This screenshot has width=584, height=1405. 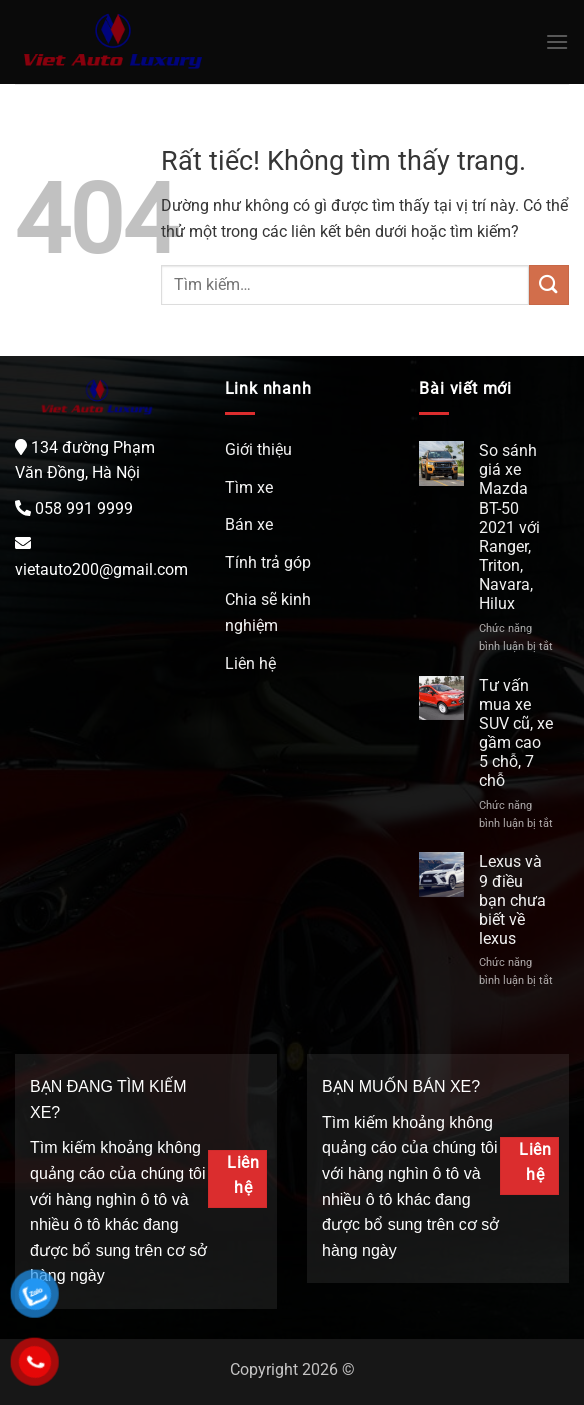 I want to click on Tìm xe, so click(x=249, y=487).